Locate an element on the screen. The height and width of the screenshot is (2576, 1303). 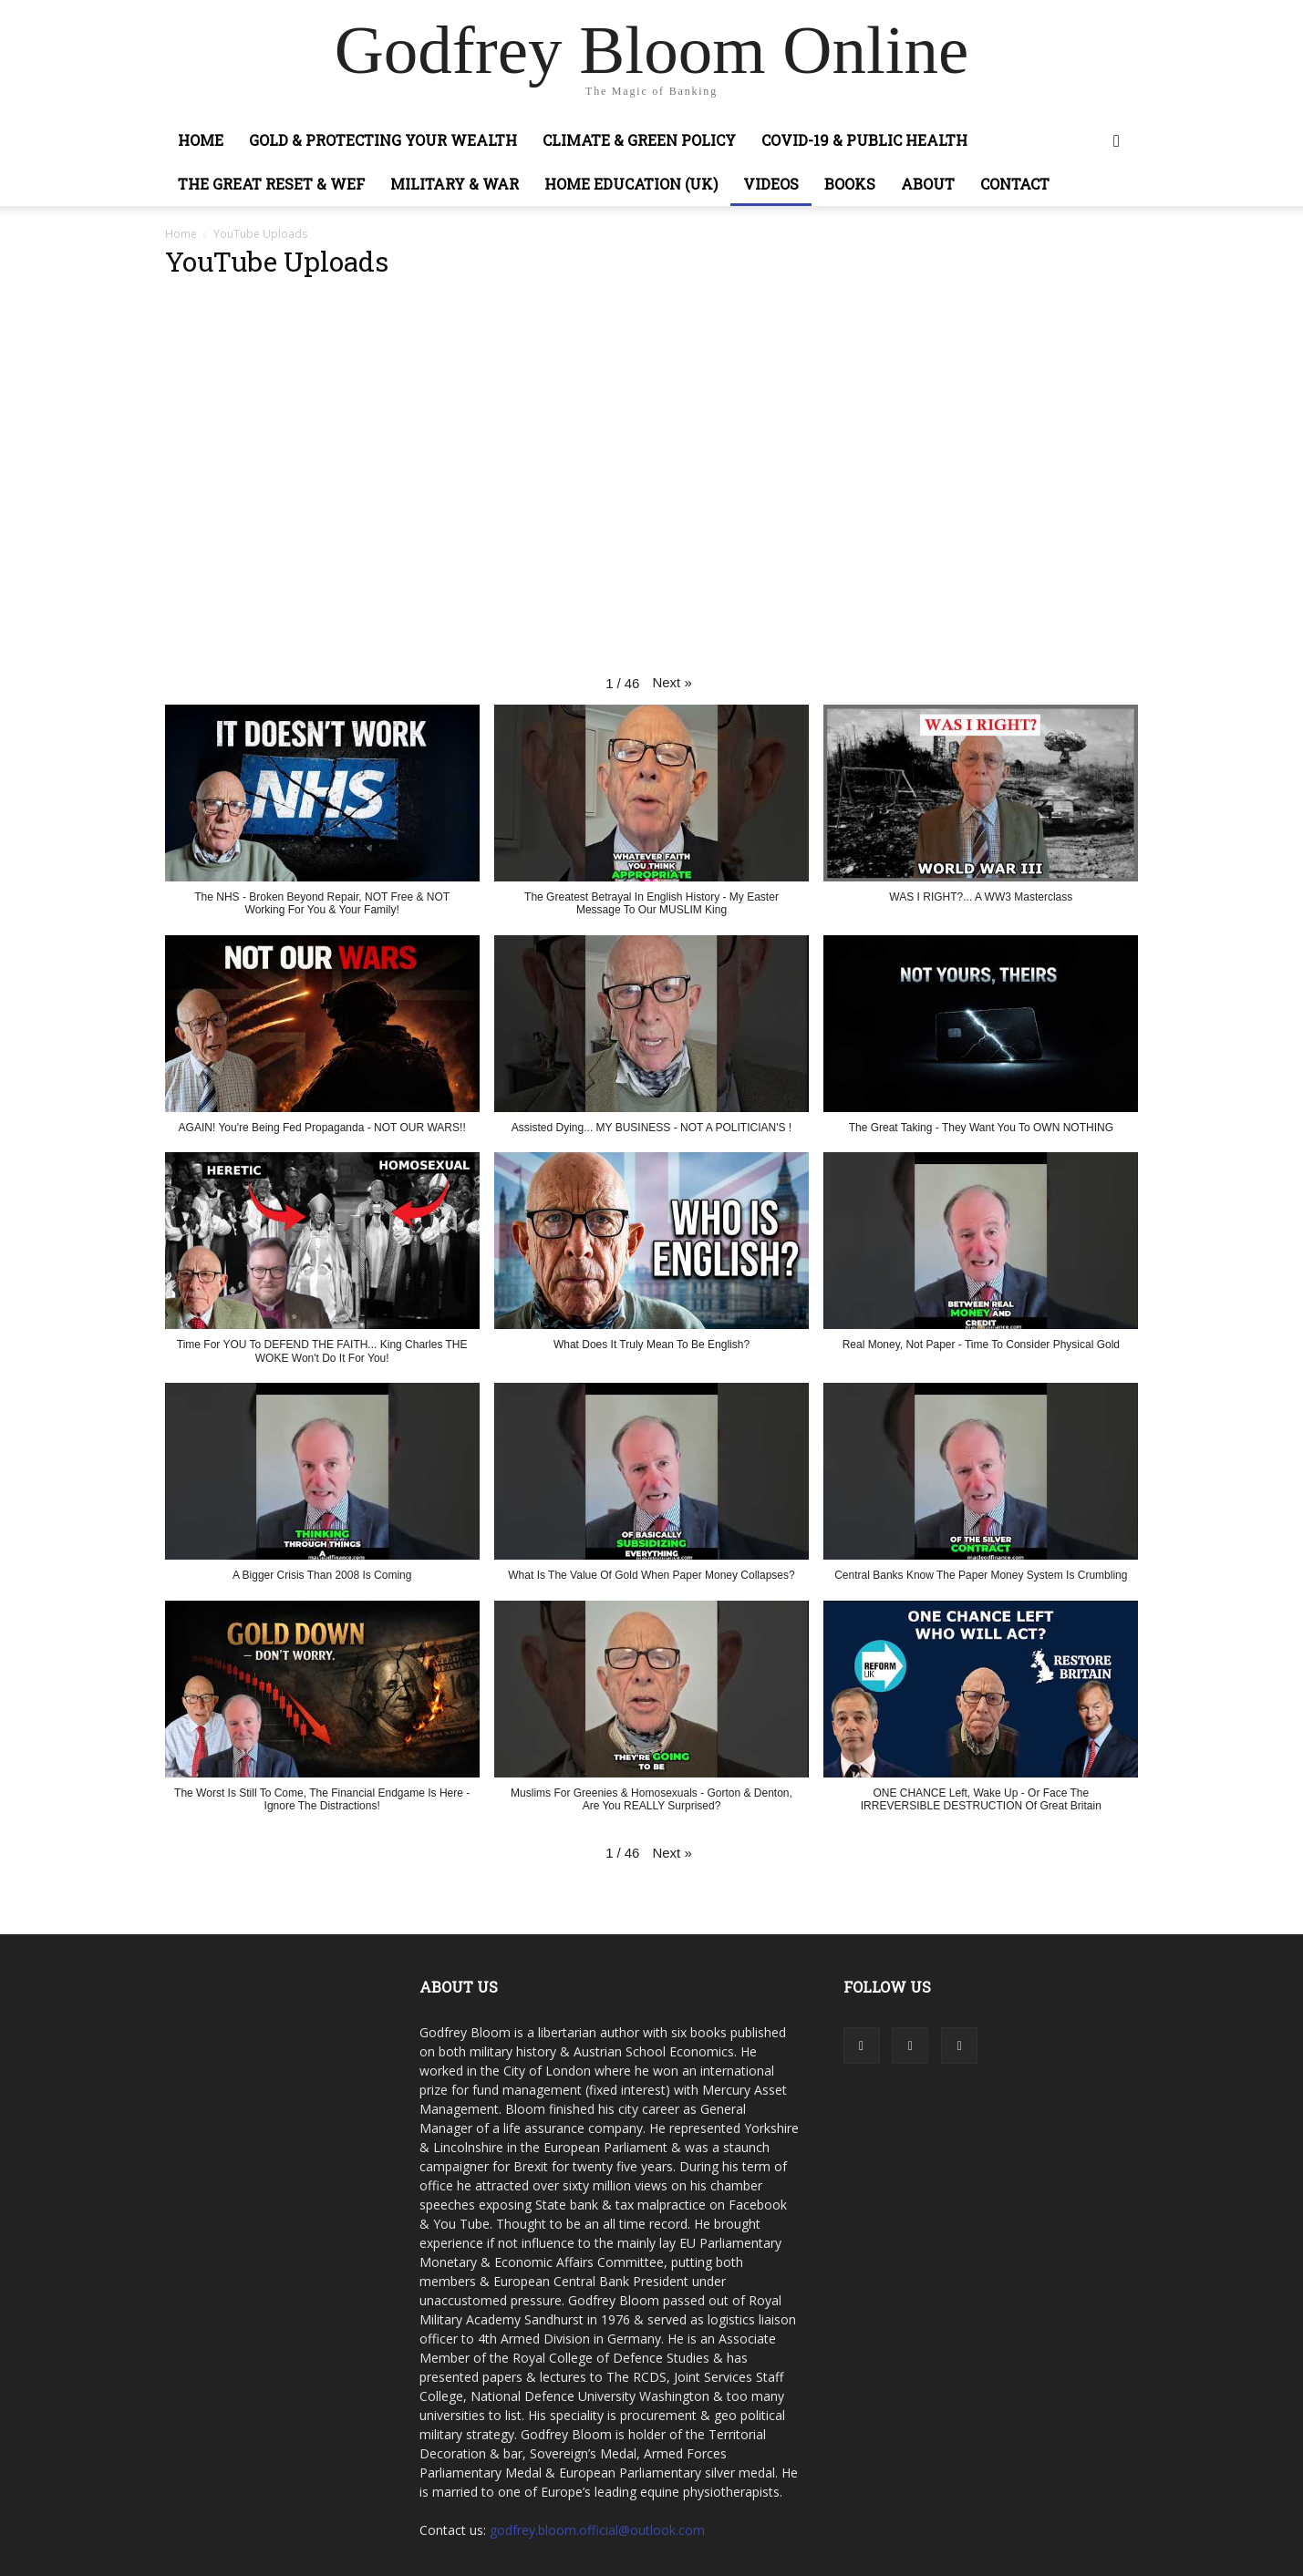
Books is located at coordinates (849, 183).